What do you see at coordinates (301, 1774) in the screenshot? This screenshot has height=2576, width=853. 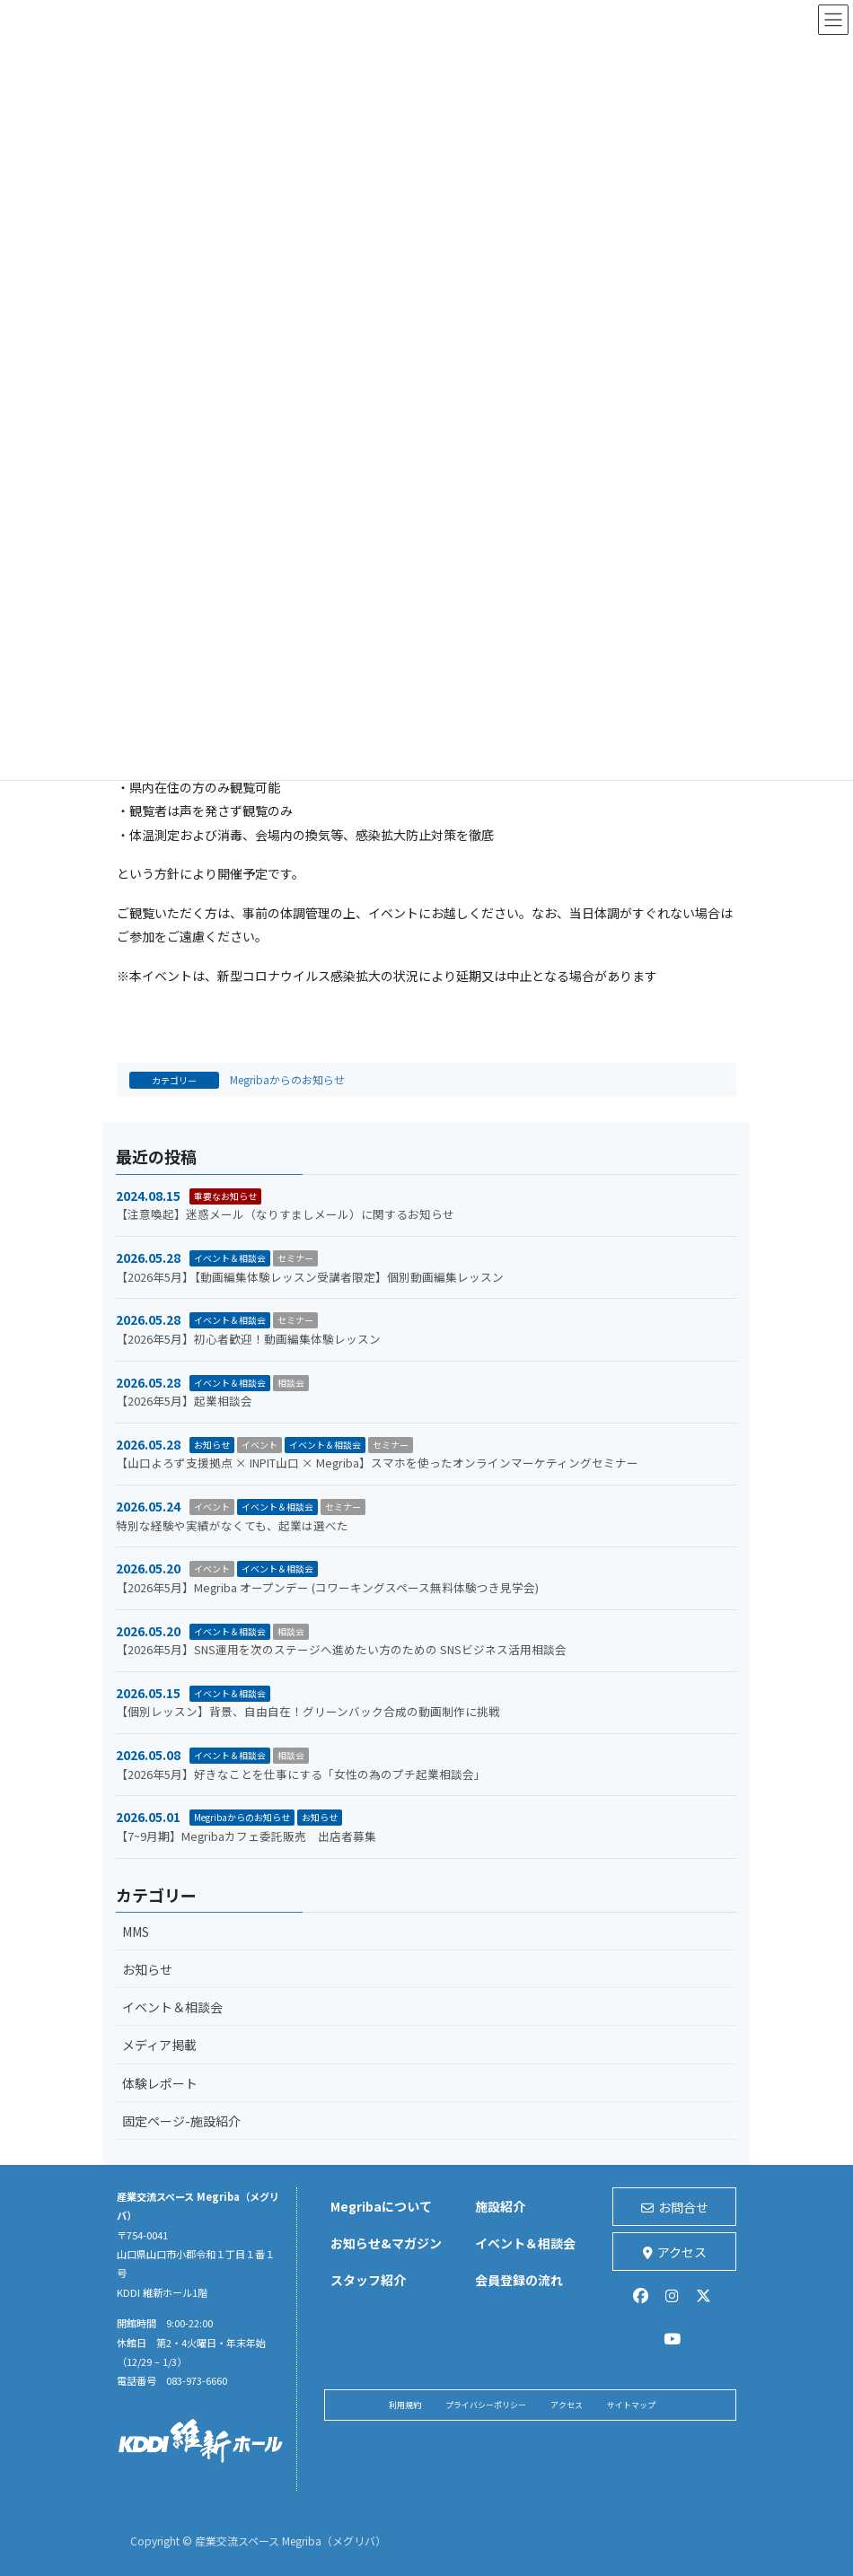 I see `【2026年5月】好きなことを仕事にする「女性の為のプチ起業相談会」` at bounding box center [301, 1774].